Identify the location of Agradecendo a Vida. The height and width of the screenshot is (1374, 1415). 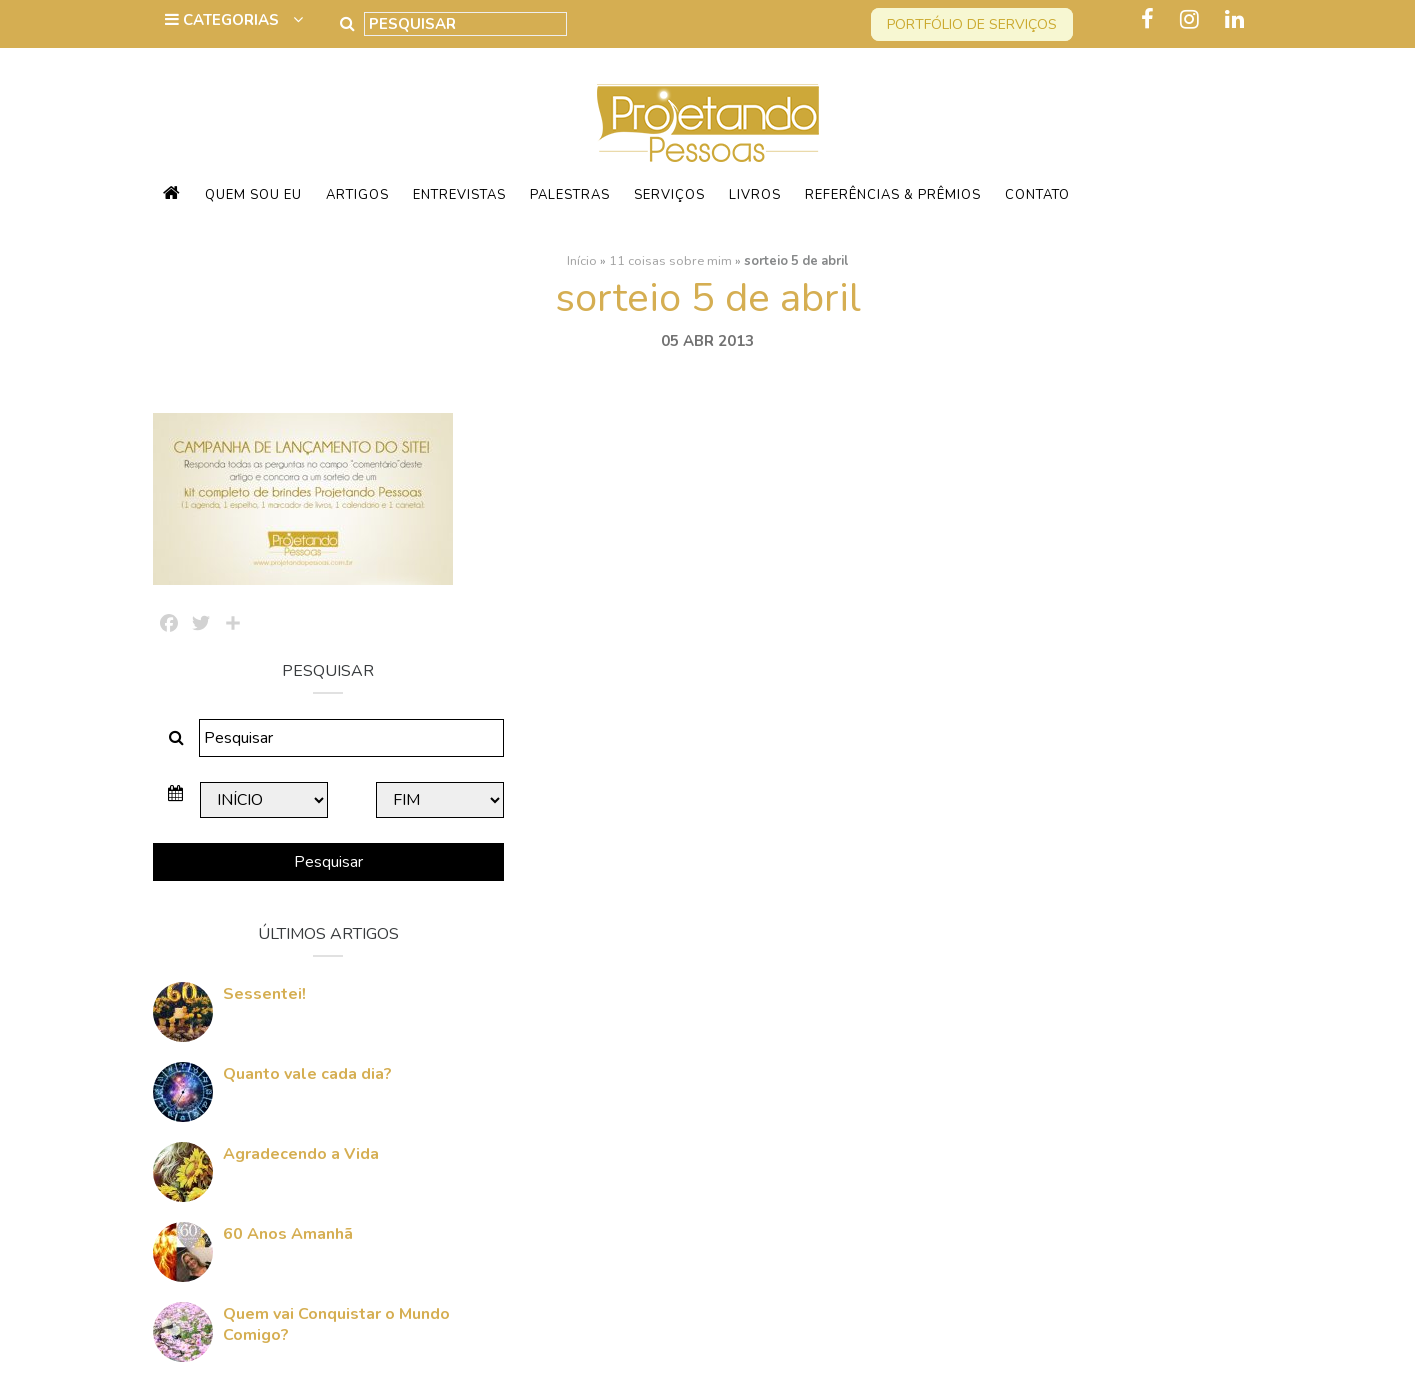
(1061, 909).